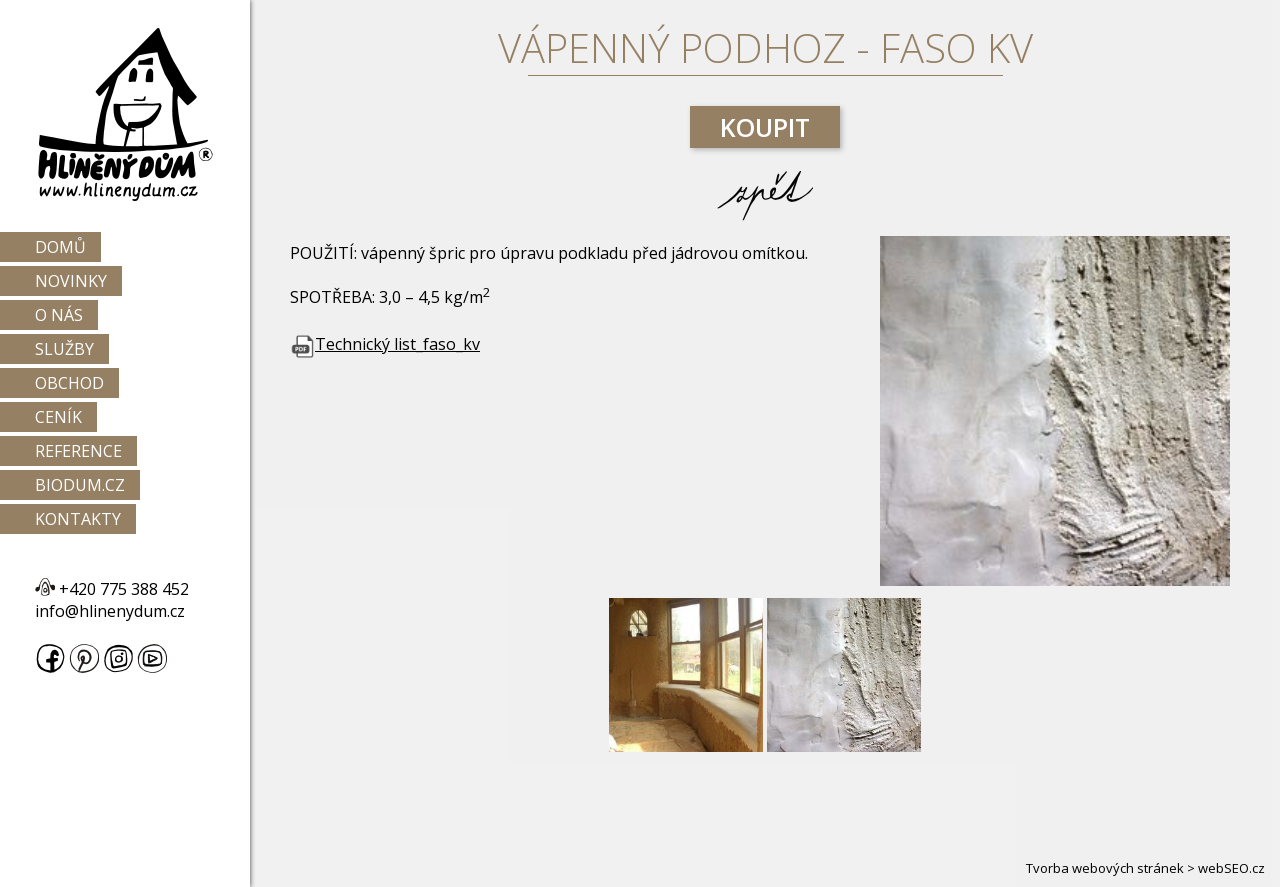 The image size is (1280, 887). What do you see at coordinates (78, 451) in the screenshot?
I see `Reference` at bounding box center [78, 451].